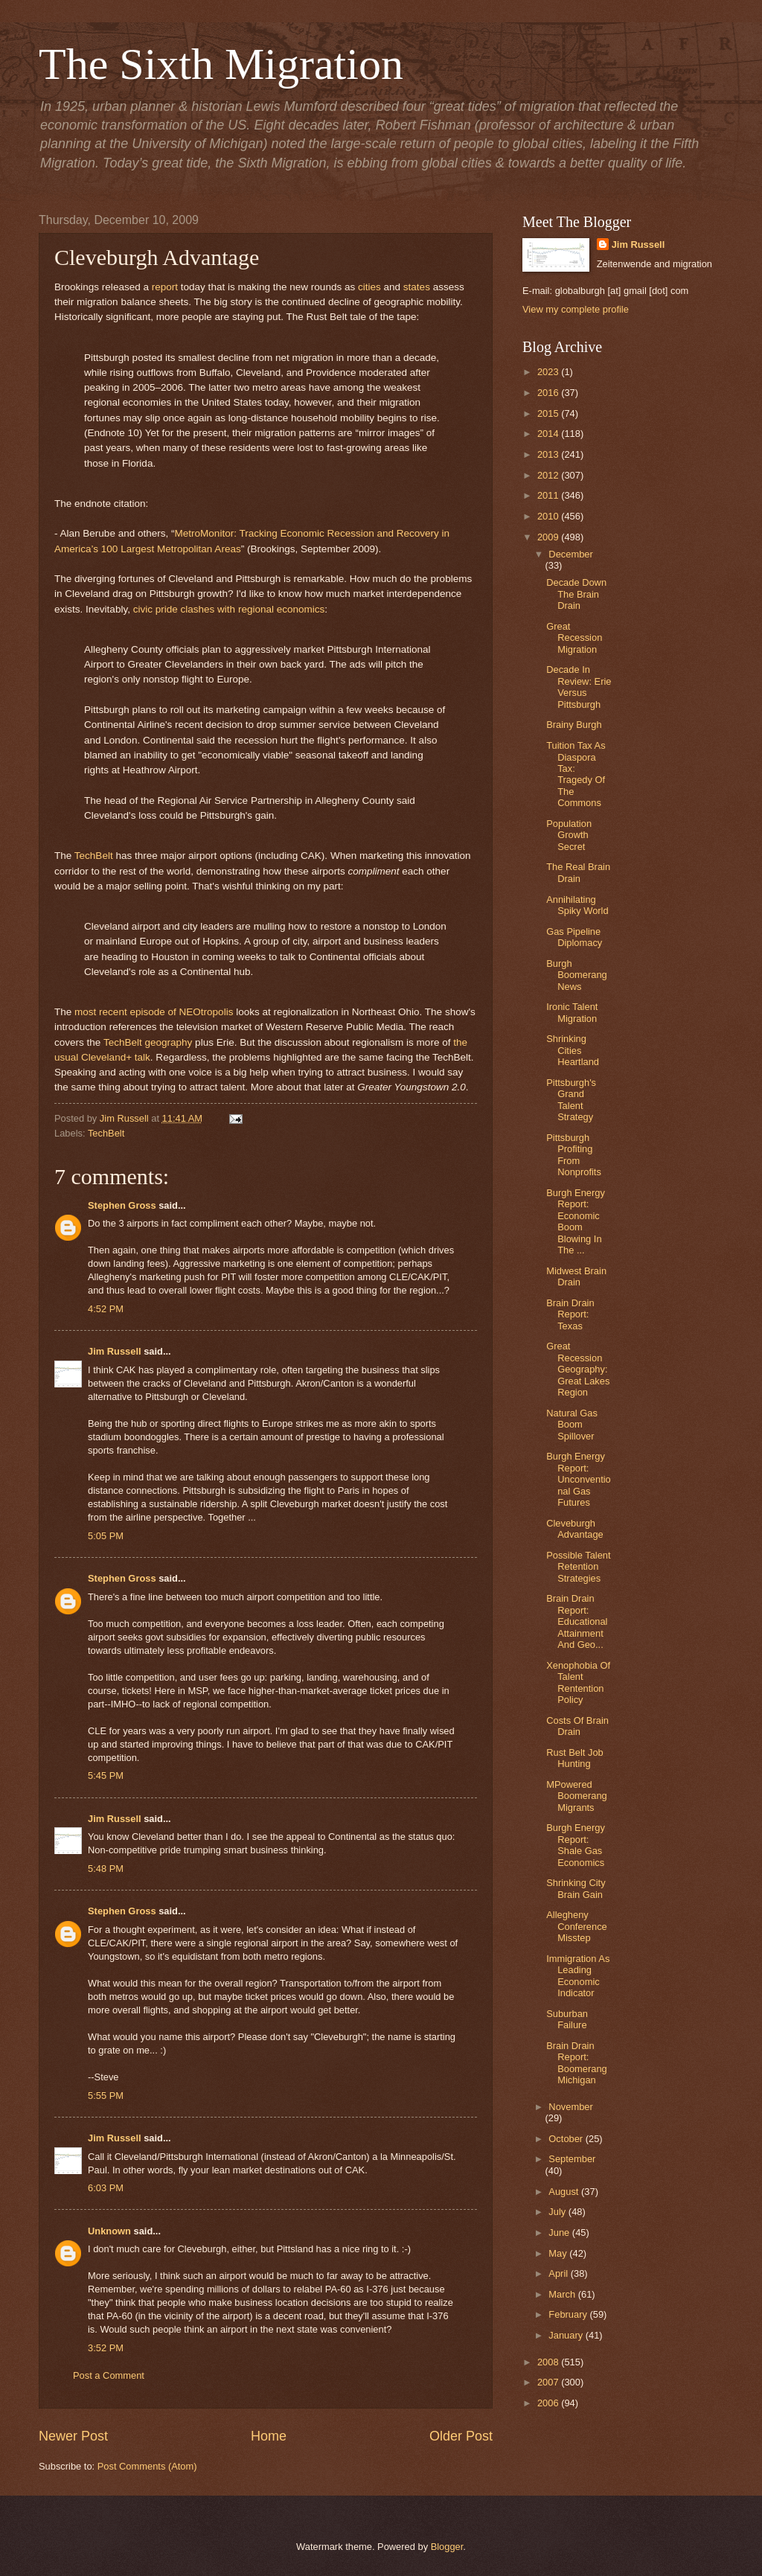 The height and width of the screenshot is (2576, 762). Describe the element at coordinates (73, 2436) in the screenshot. I see `Newer Post` at that location.